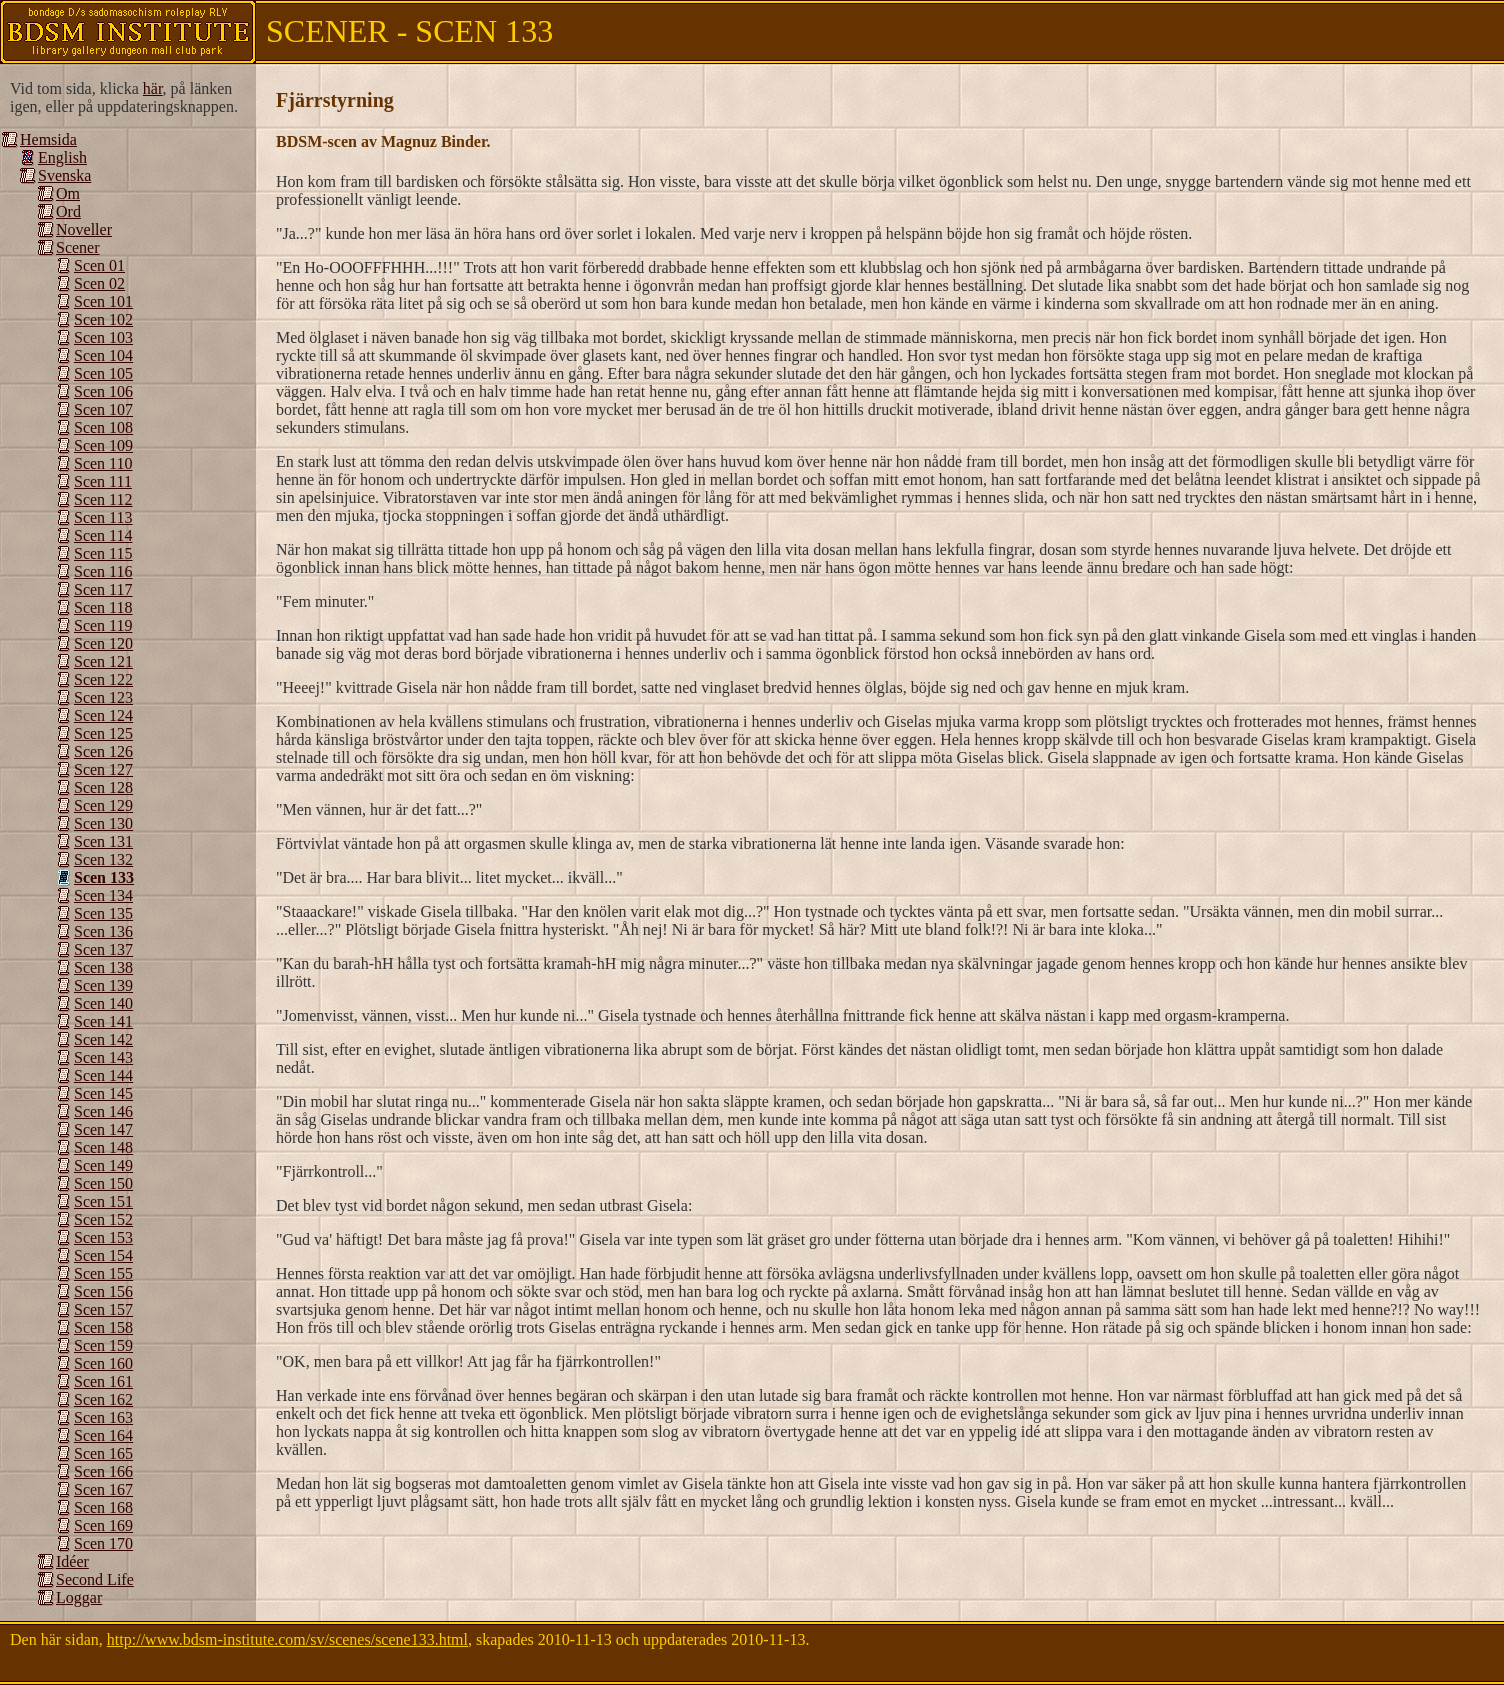 The height and width of the screenshot is (1685, 1504). Describe the element at coordinates (103, 967) in the screenshot. I see `Scen 138` at that location.